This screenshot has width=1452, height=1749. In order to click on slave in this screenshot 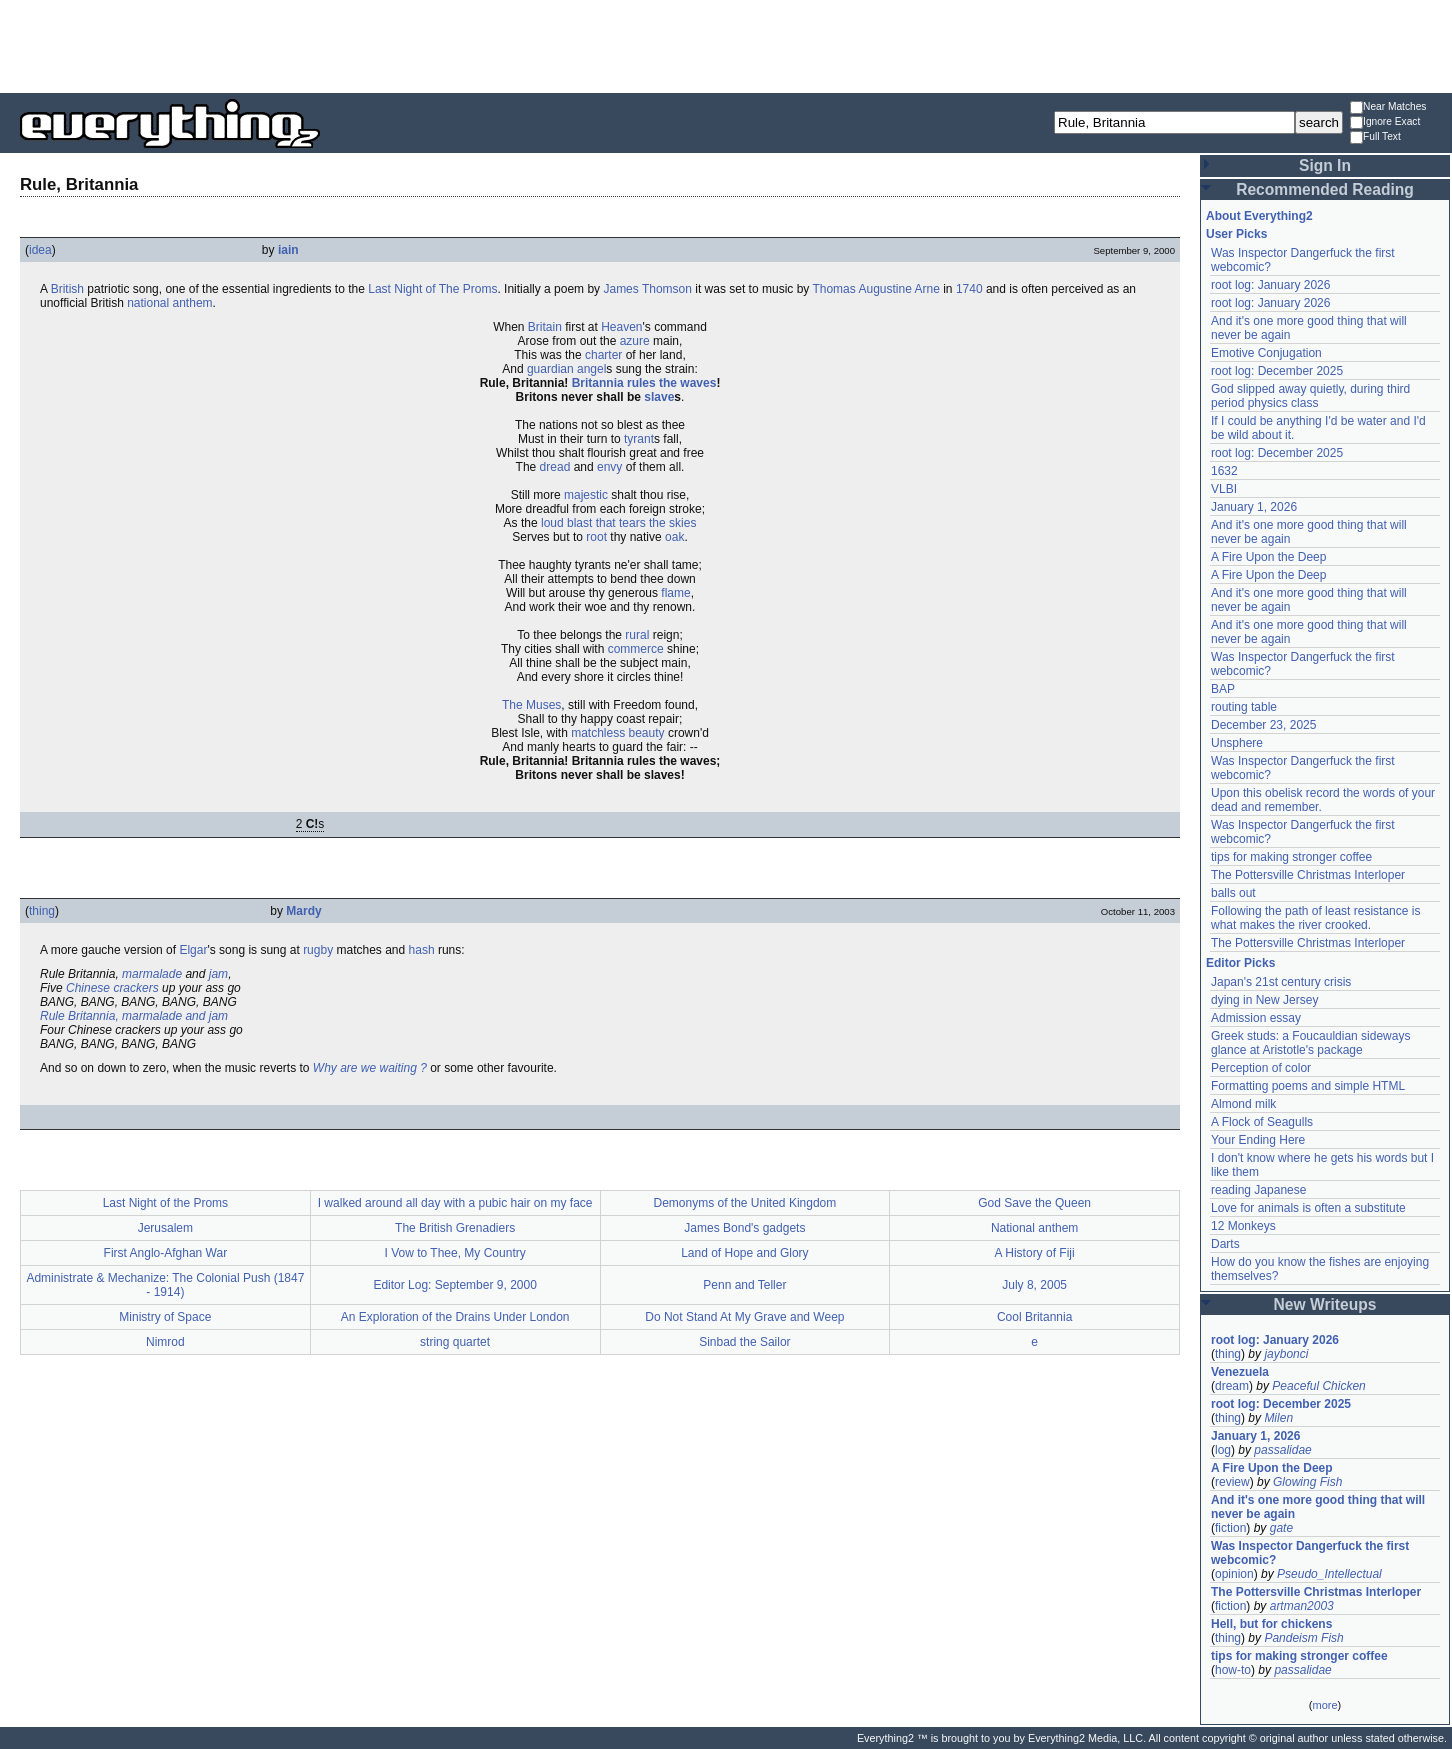, I will do `click(659, 397)`.